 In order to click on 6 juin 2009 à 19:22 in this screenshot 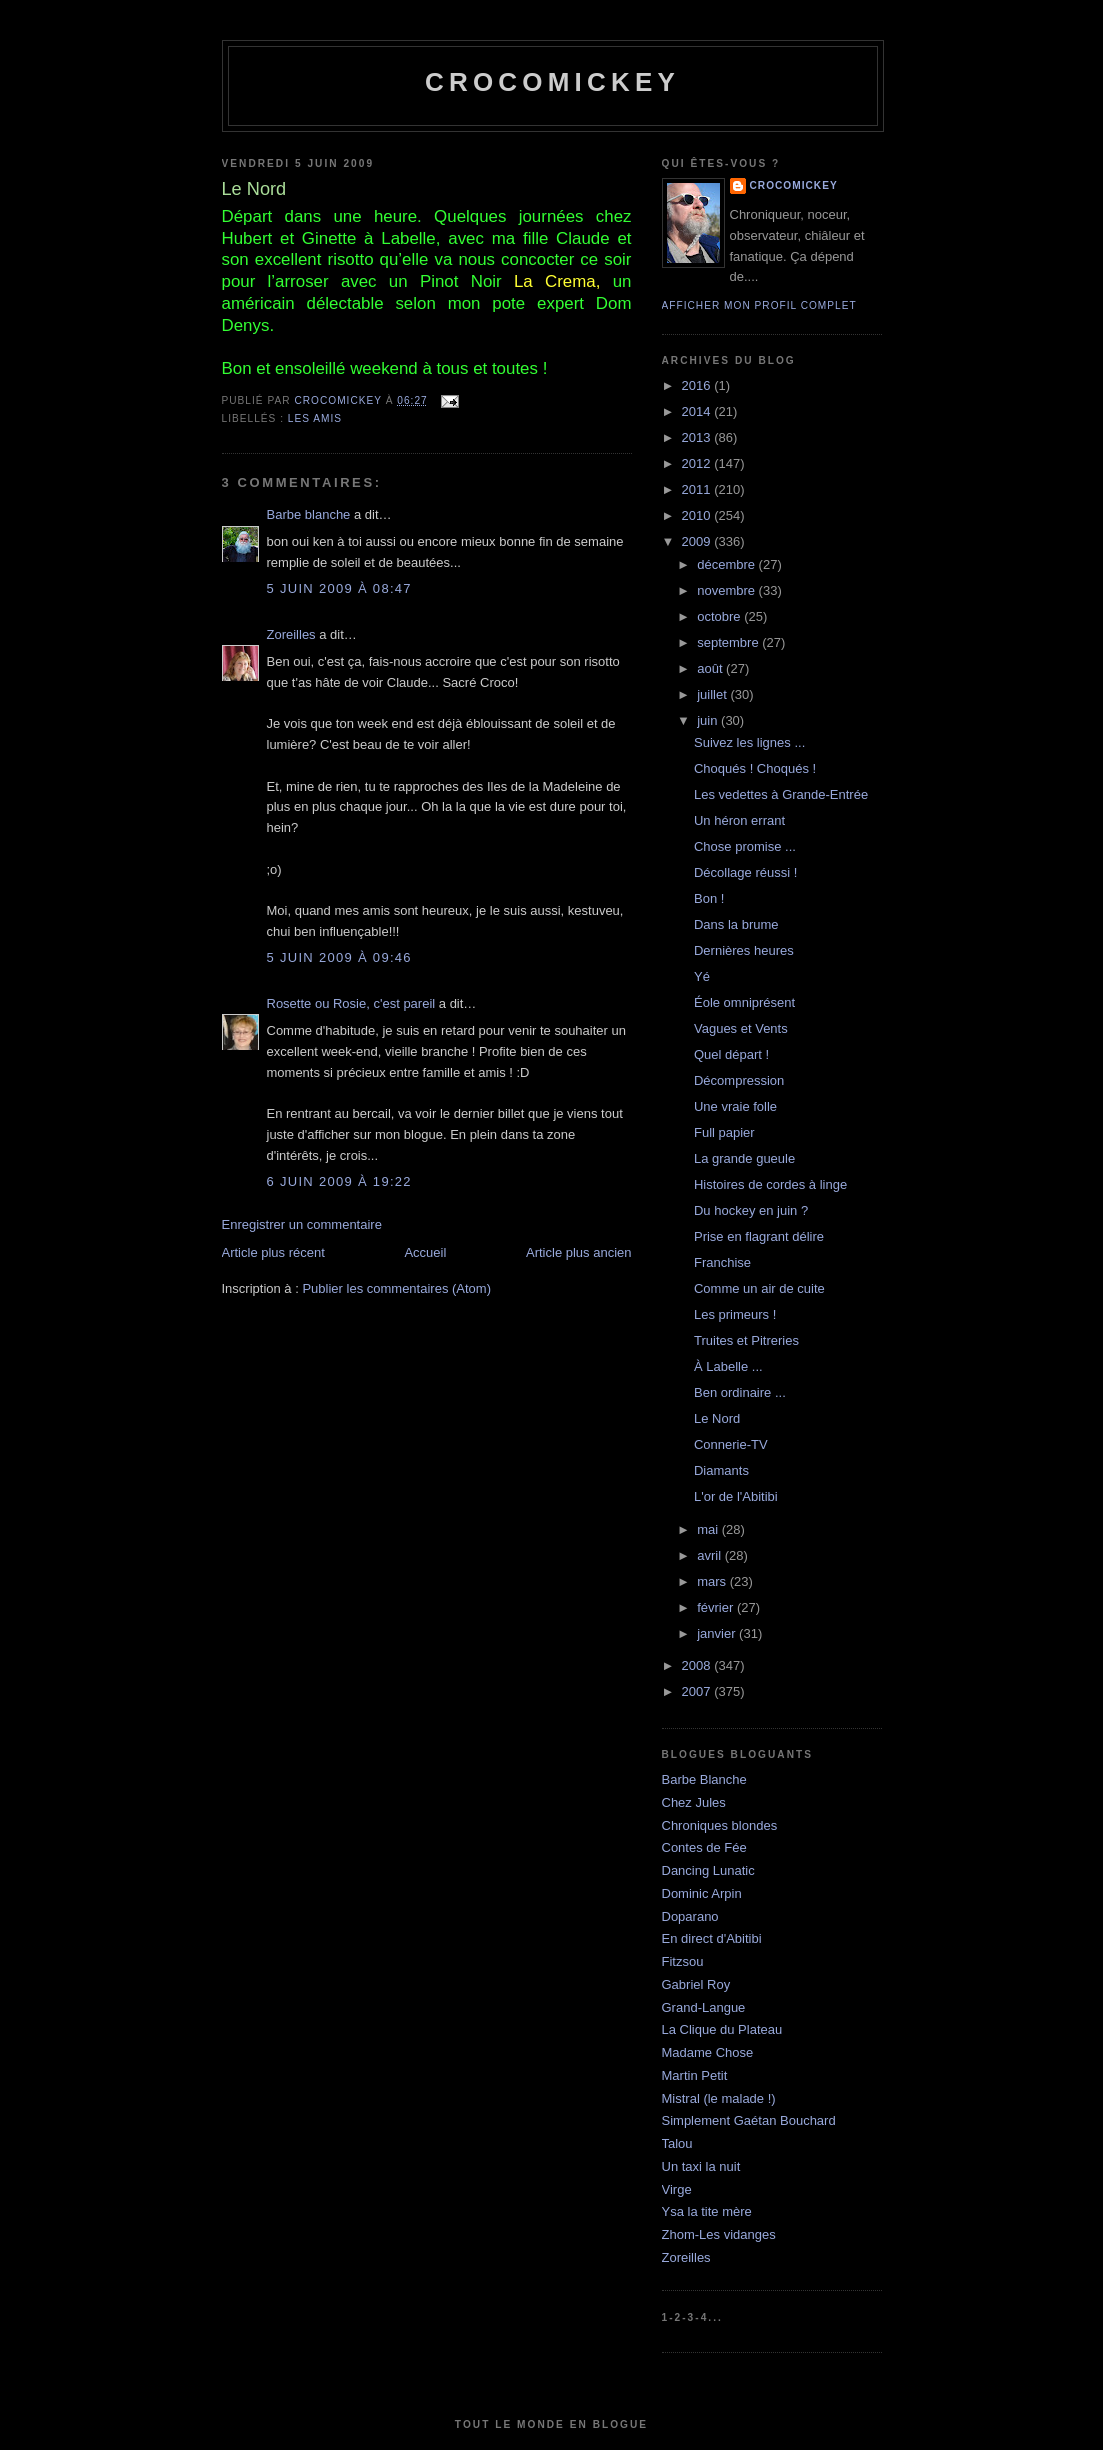, I will do `click(339, 1181)`.